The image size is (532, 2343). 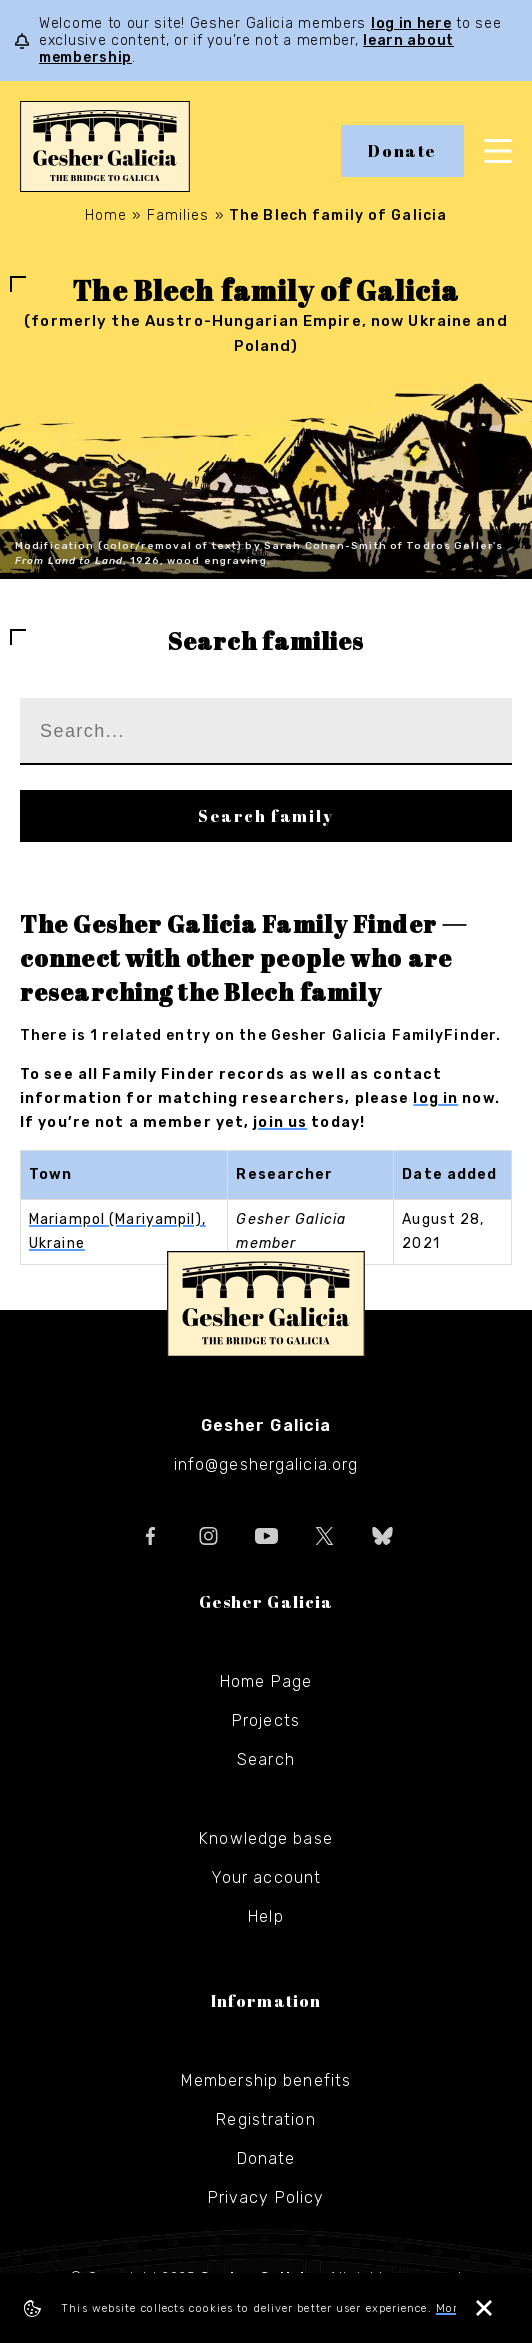 I want to click on Help, so click(x=265, y=1916).